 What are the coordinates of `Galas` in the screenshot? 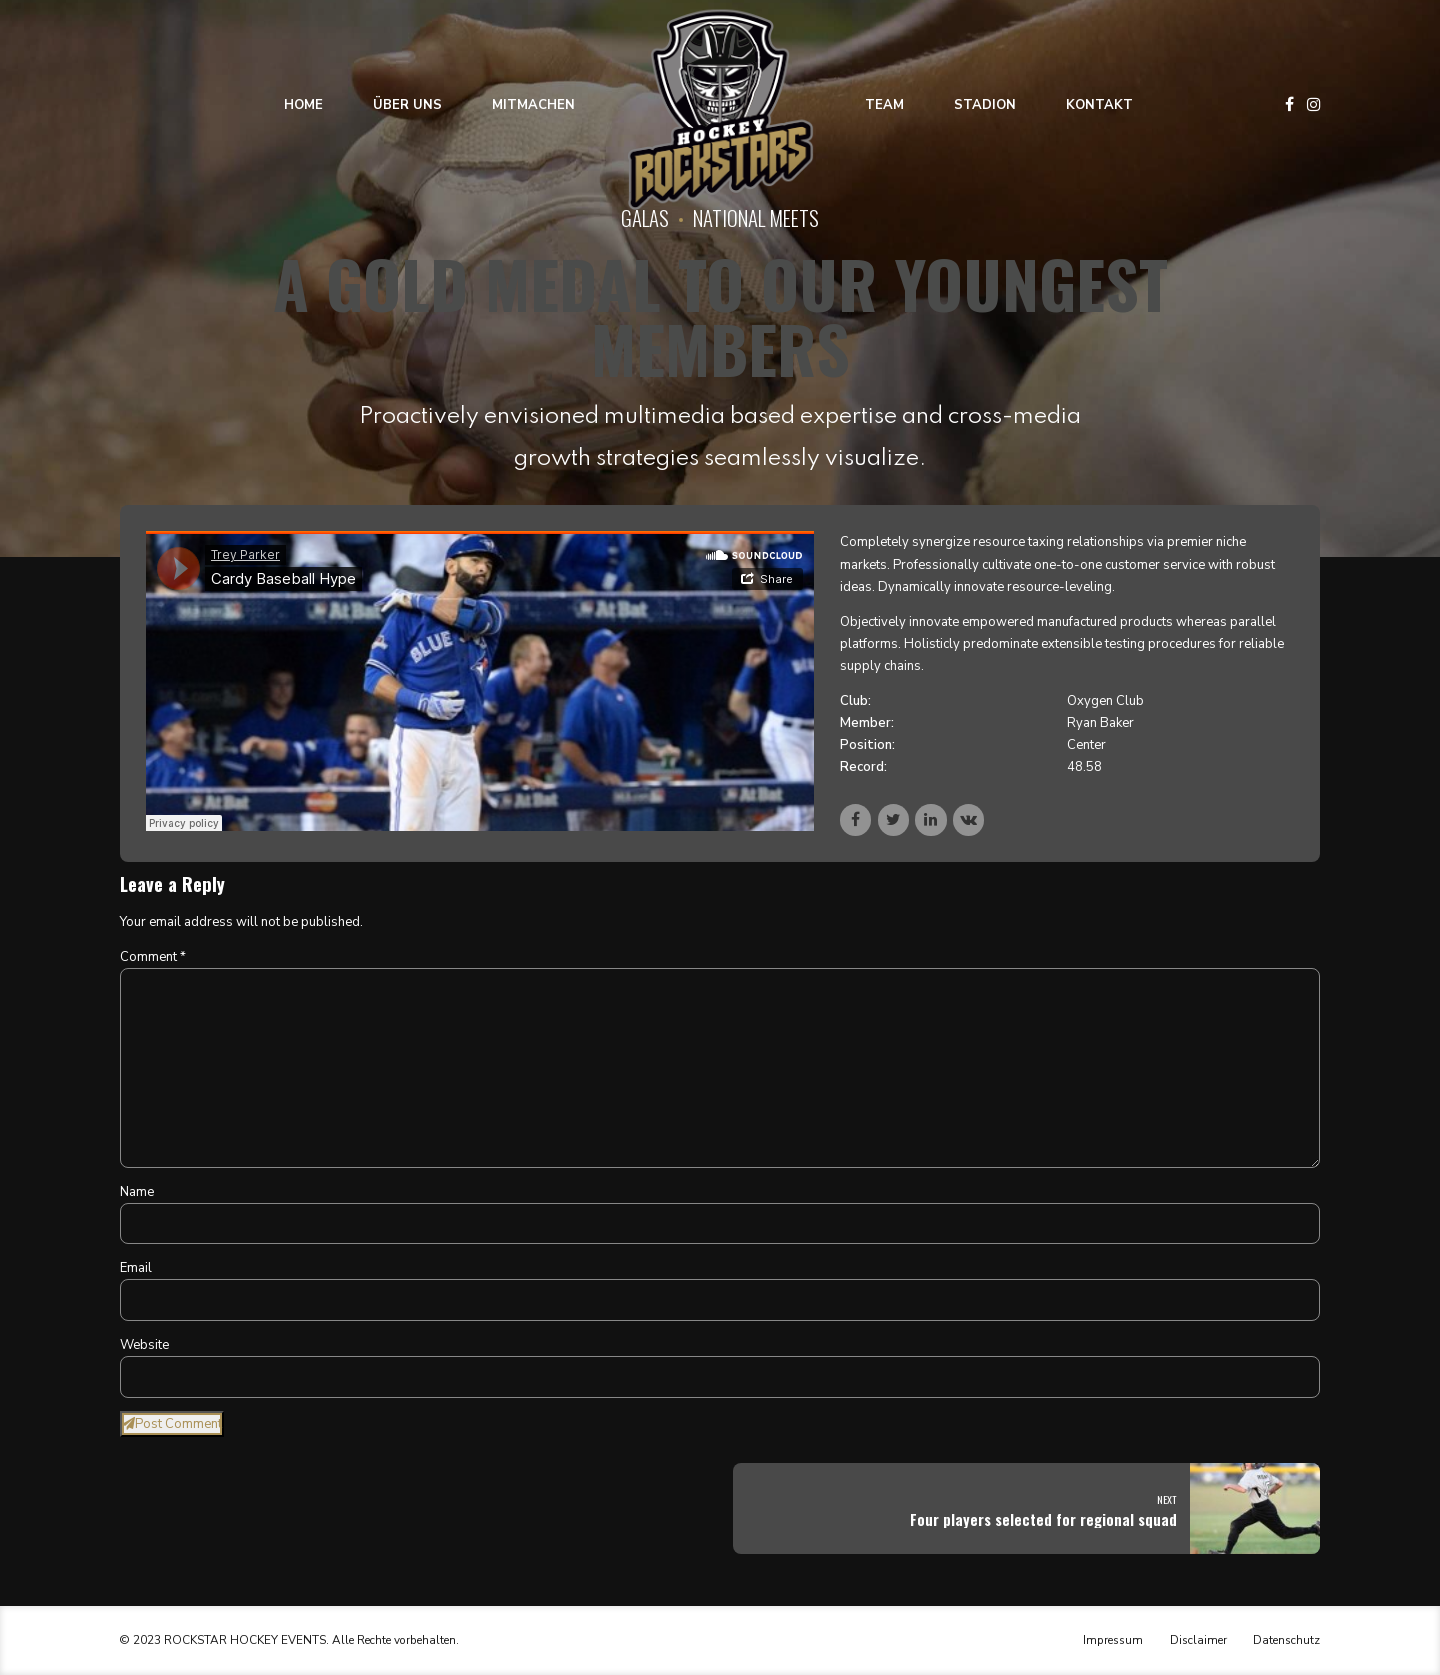 It's located at (645, 217).